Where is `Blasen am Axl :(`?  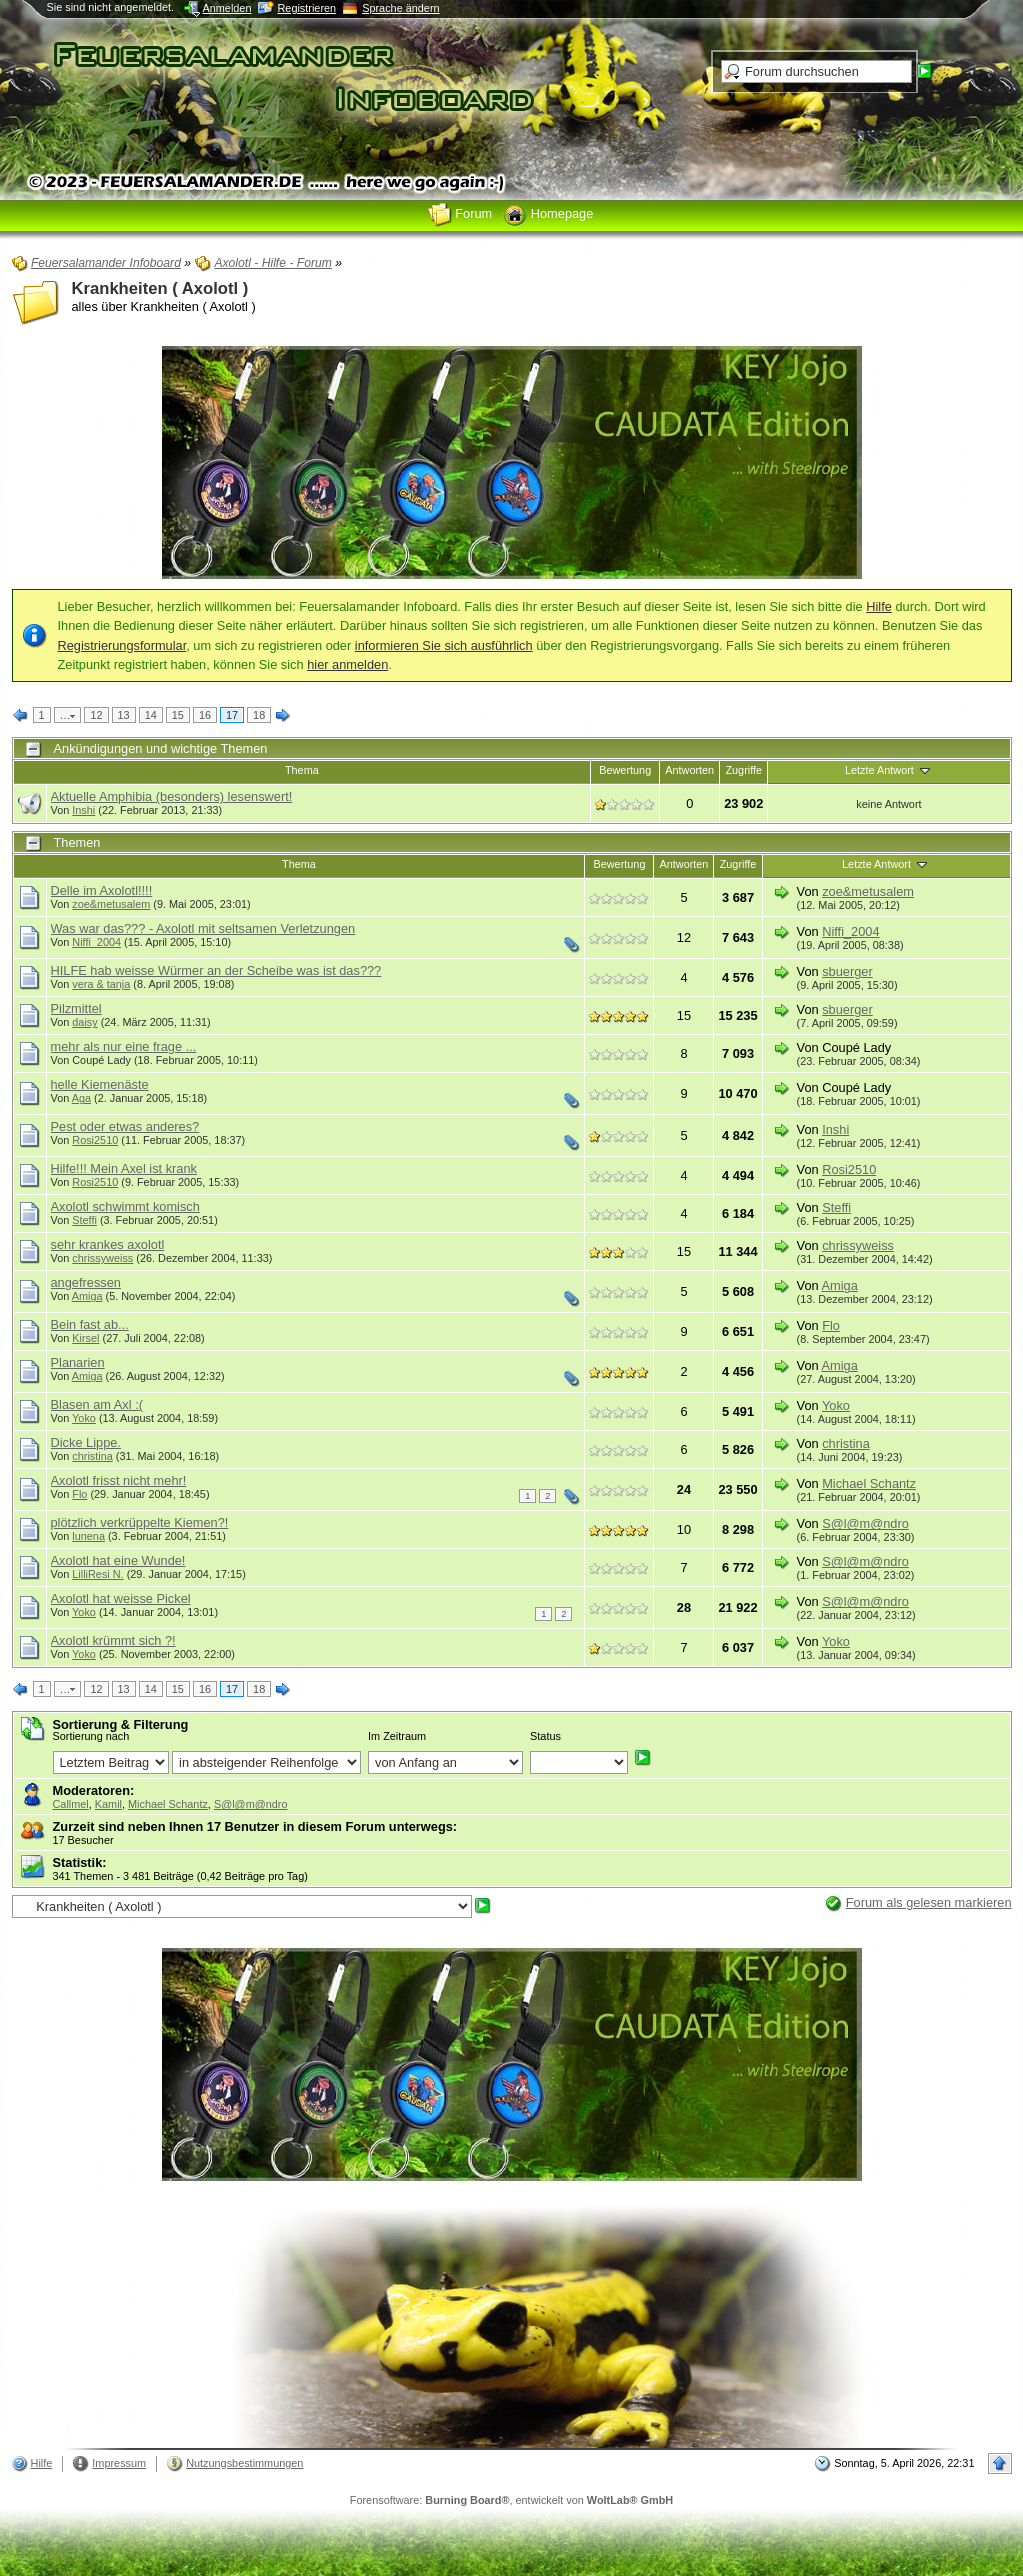 Blasen am Axl :( is located at coordinates (97, 1404).